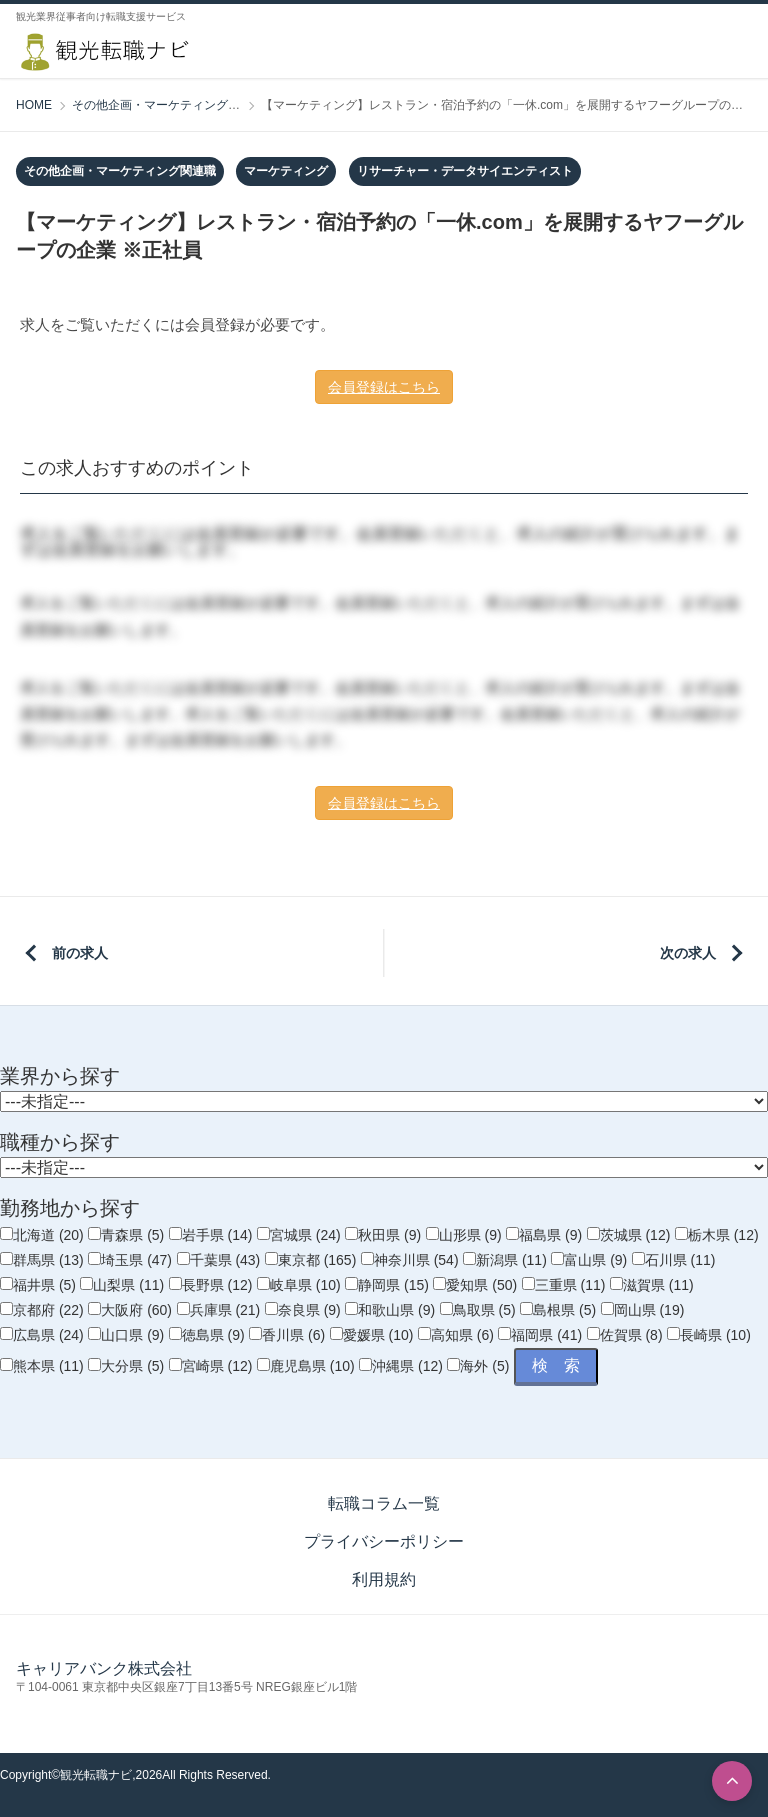 The height and width of the screenshot is (1817, 768). I want to click on キャリアバンク株式会社, so click(104, 1668).